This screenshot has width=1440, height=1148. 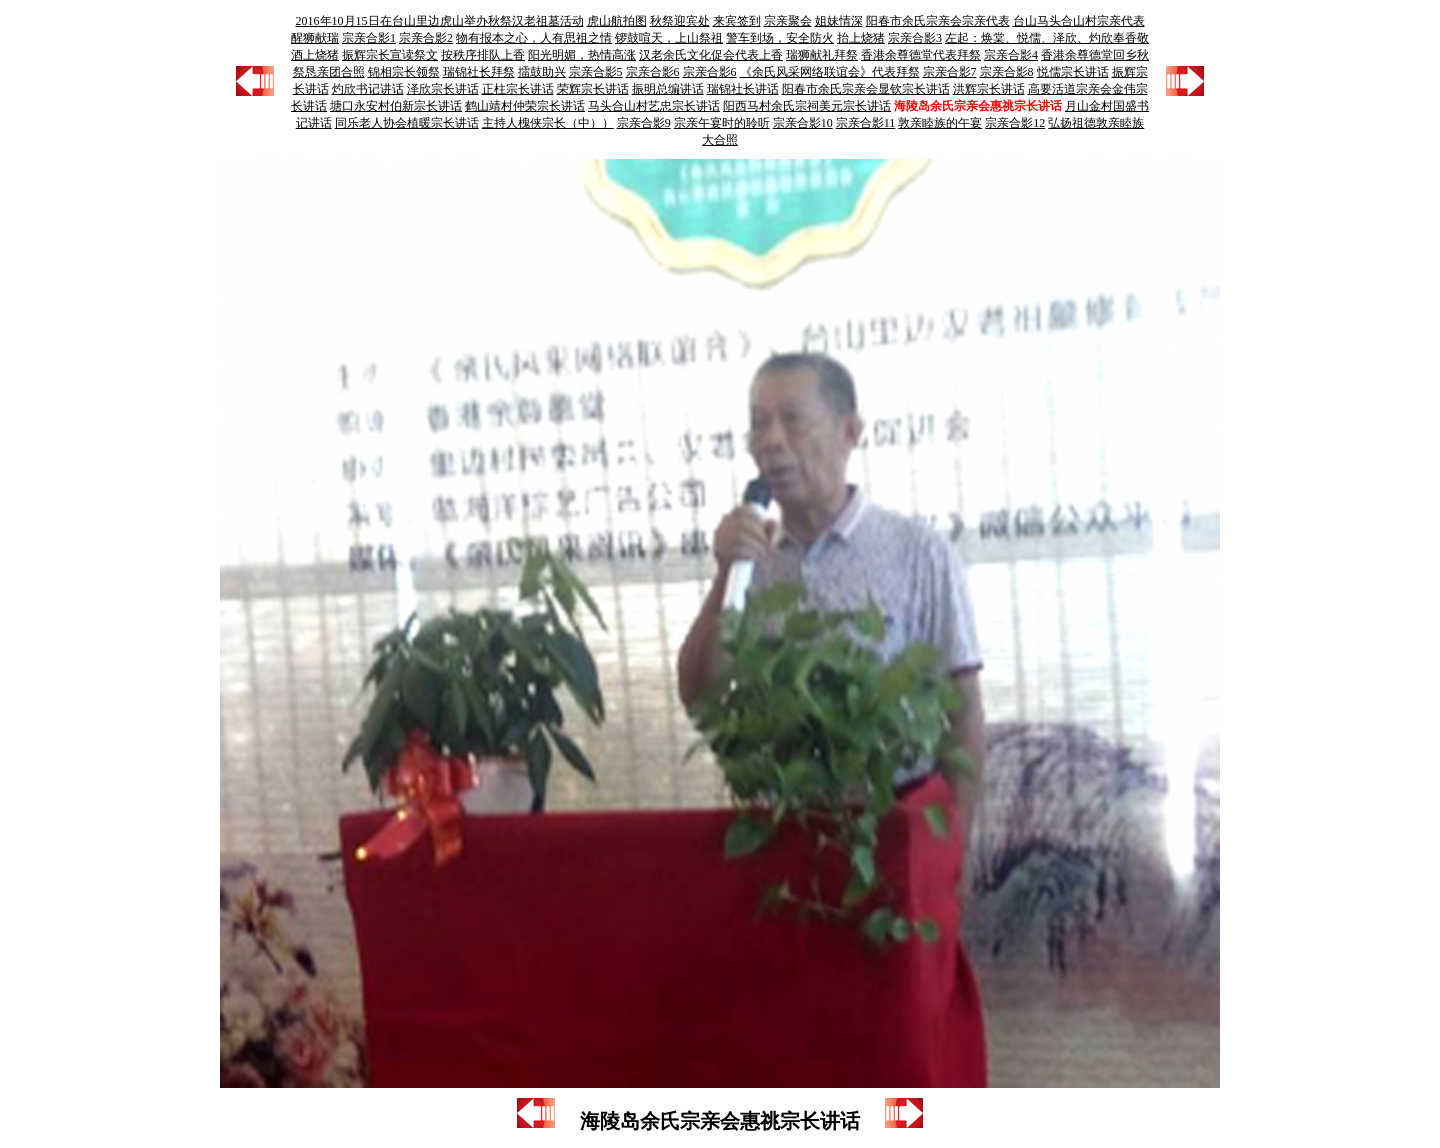 What do you see at coordinates (653, 72) in the screenshot?
I see `宗亲合影6` at bounding box center [653, 72].